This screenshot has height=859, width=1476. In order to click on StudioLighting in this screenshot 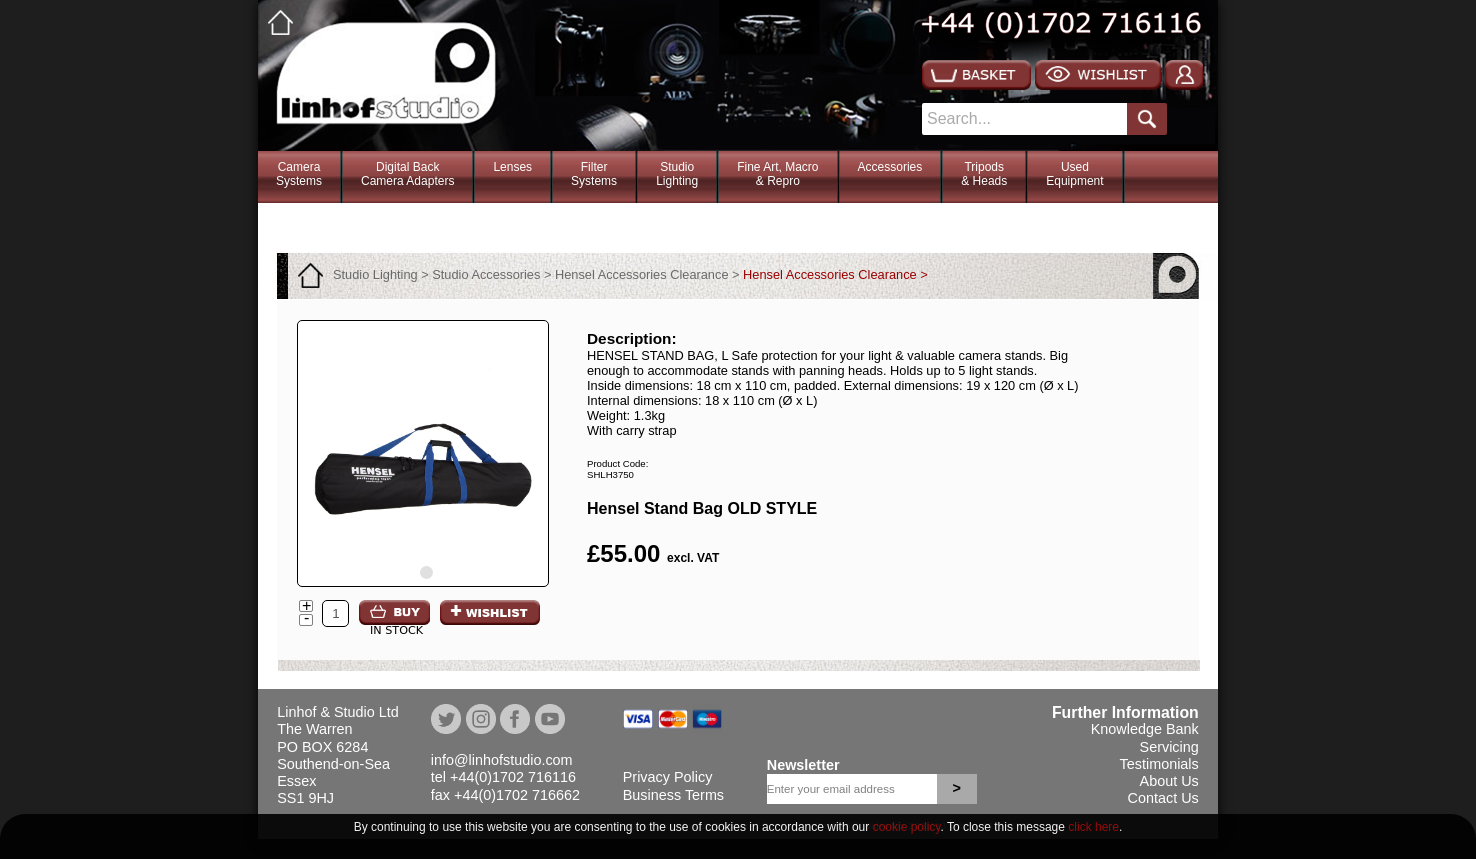, I will do `click(677, 174)`.